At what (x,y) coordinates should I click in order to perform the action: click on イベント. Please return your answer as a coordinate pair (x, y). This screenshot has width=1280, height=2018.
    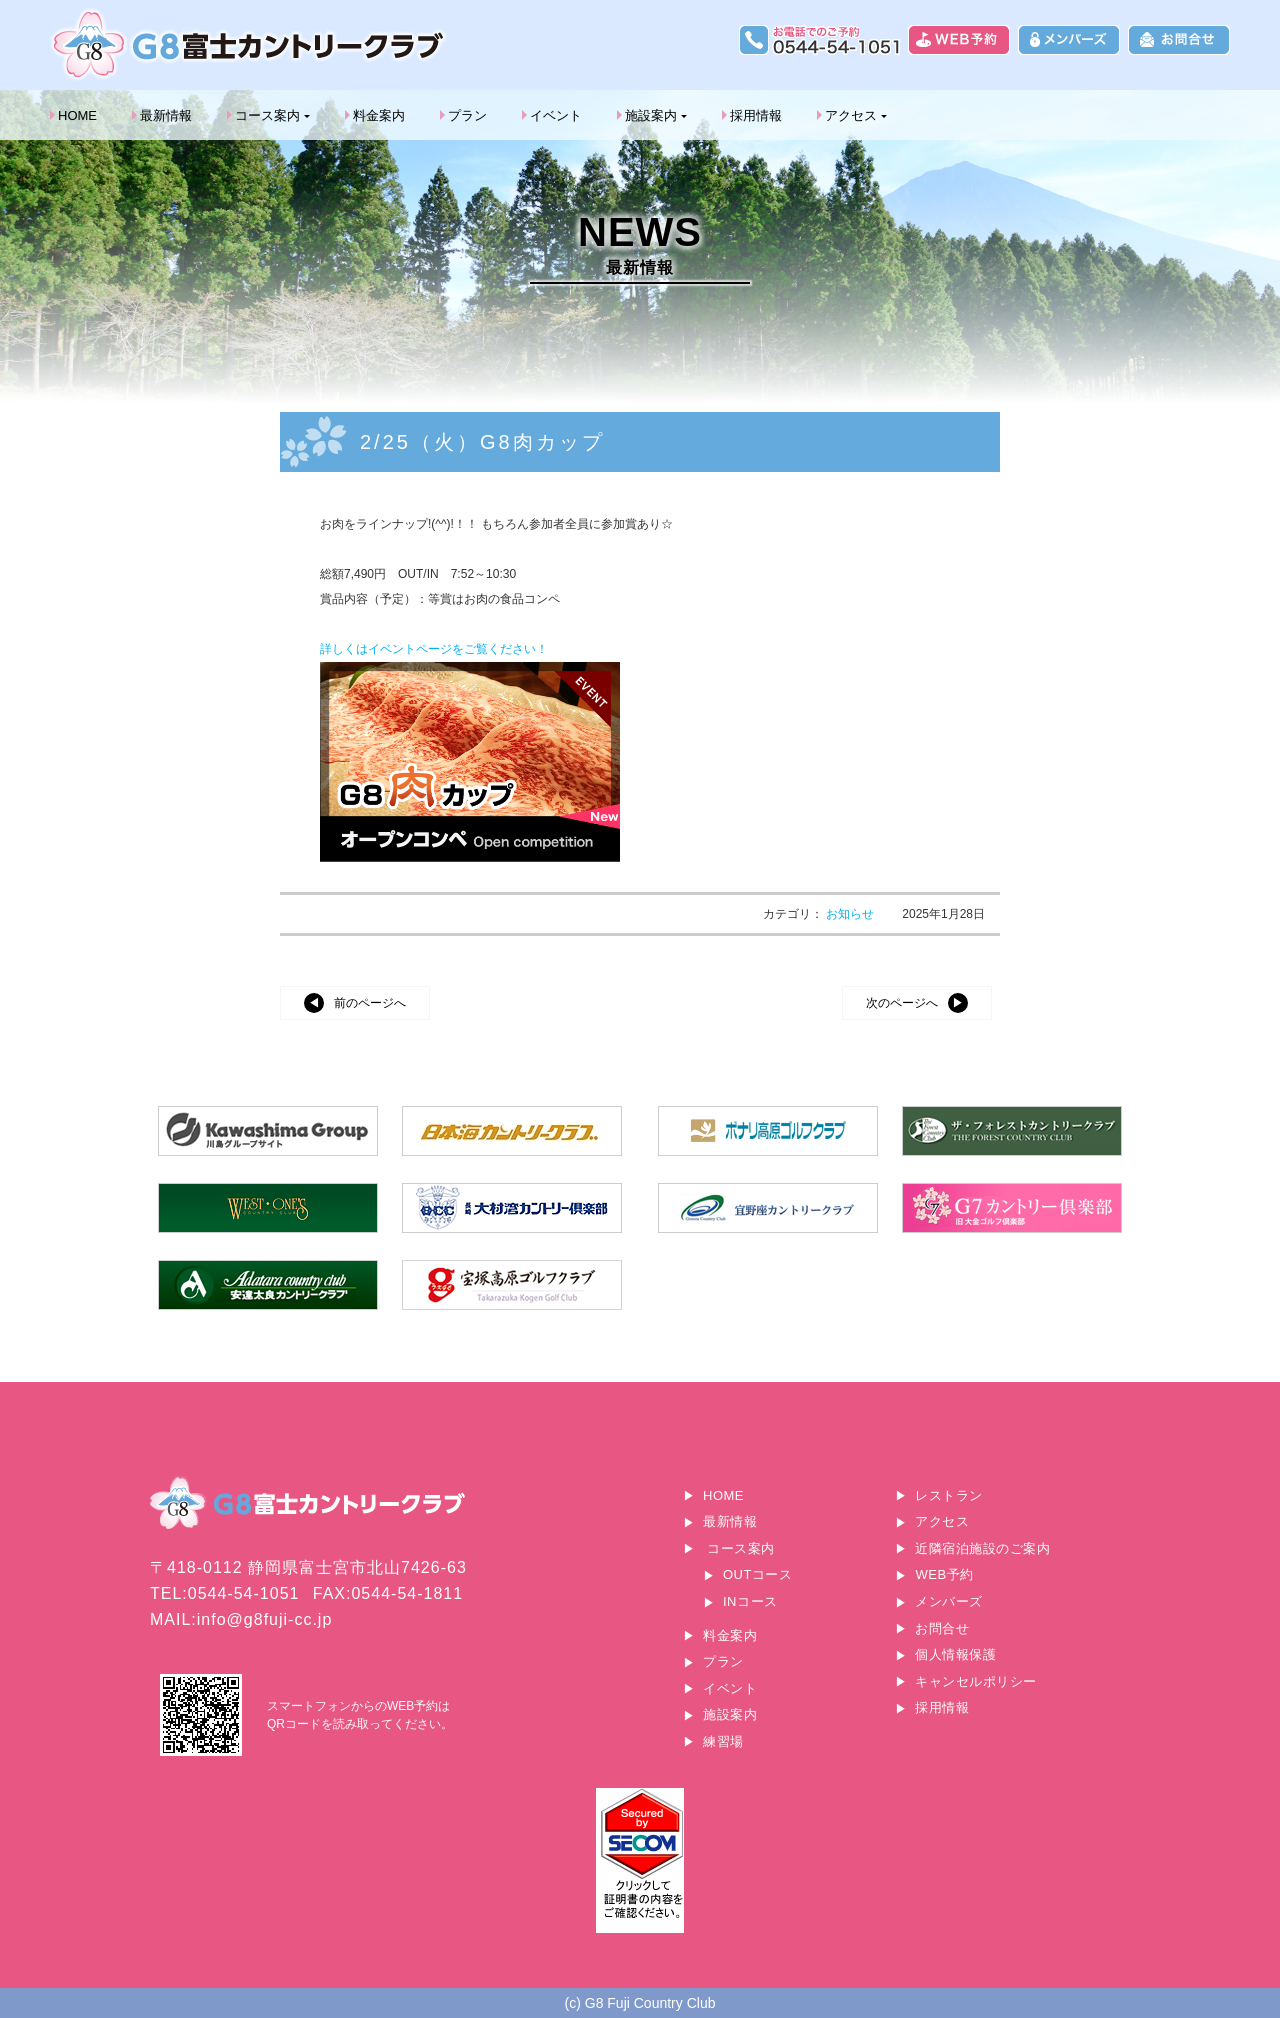
    Looking at the image, I should click on (556, 115).